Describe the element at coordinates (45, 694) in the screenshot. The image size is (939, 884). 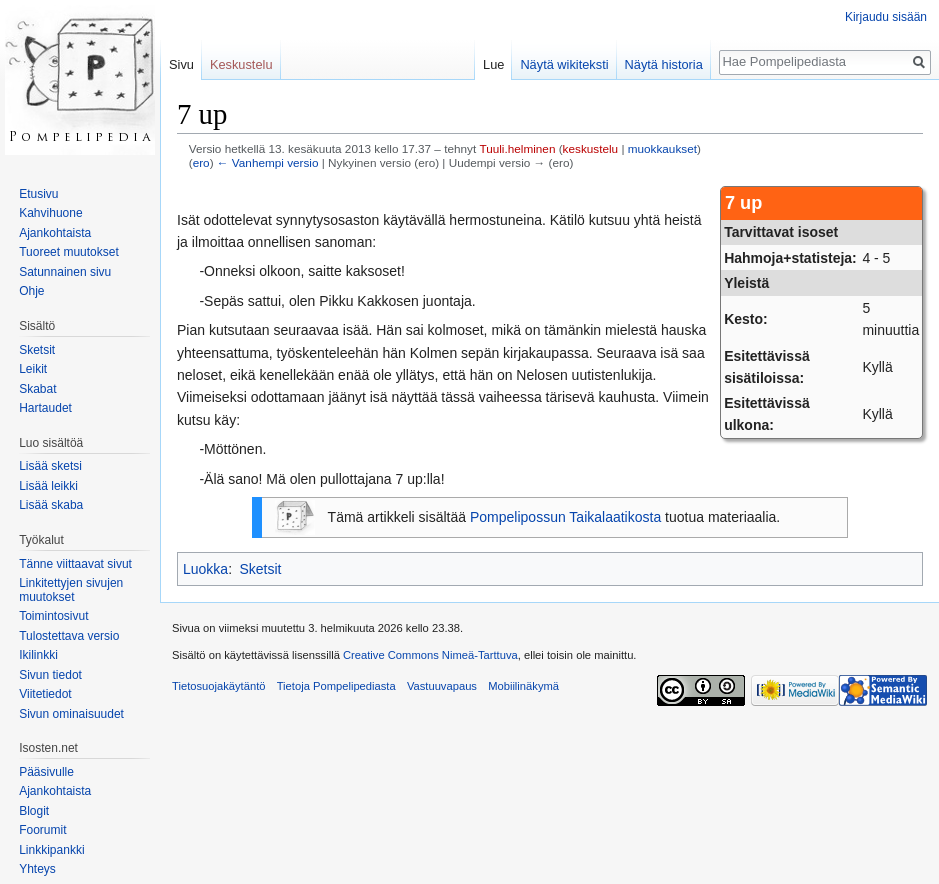
I see `Viitetiedot` at that location.